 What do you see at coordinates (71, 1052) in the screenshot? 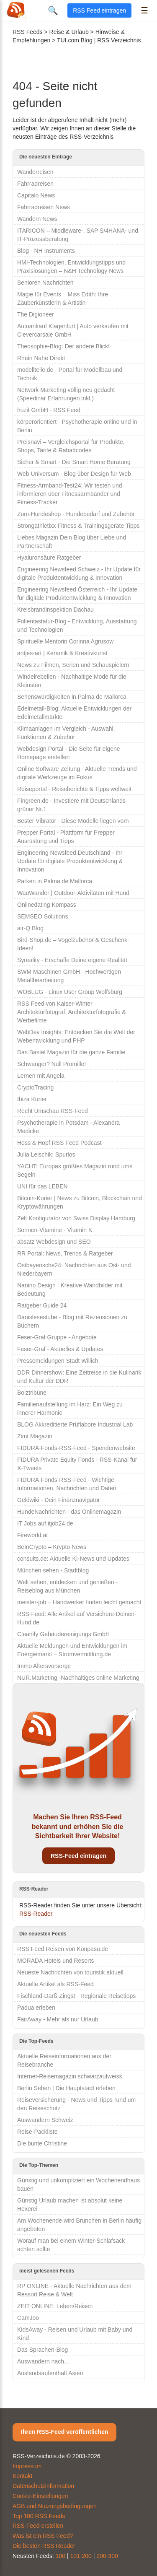
I see `Das Bastel Magazin für die ganze Familie` at bounding box center [71, 1052].